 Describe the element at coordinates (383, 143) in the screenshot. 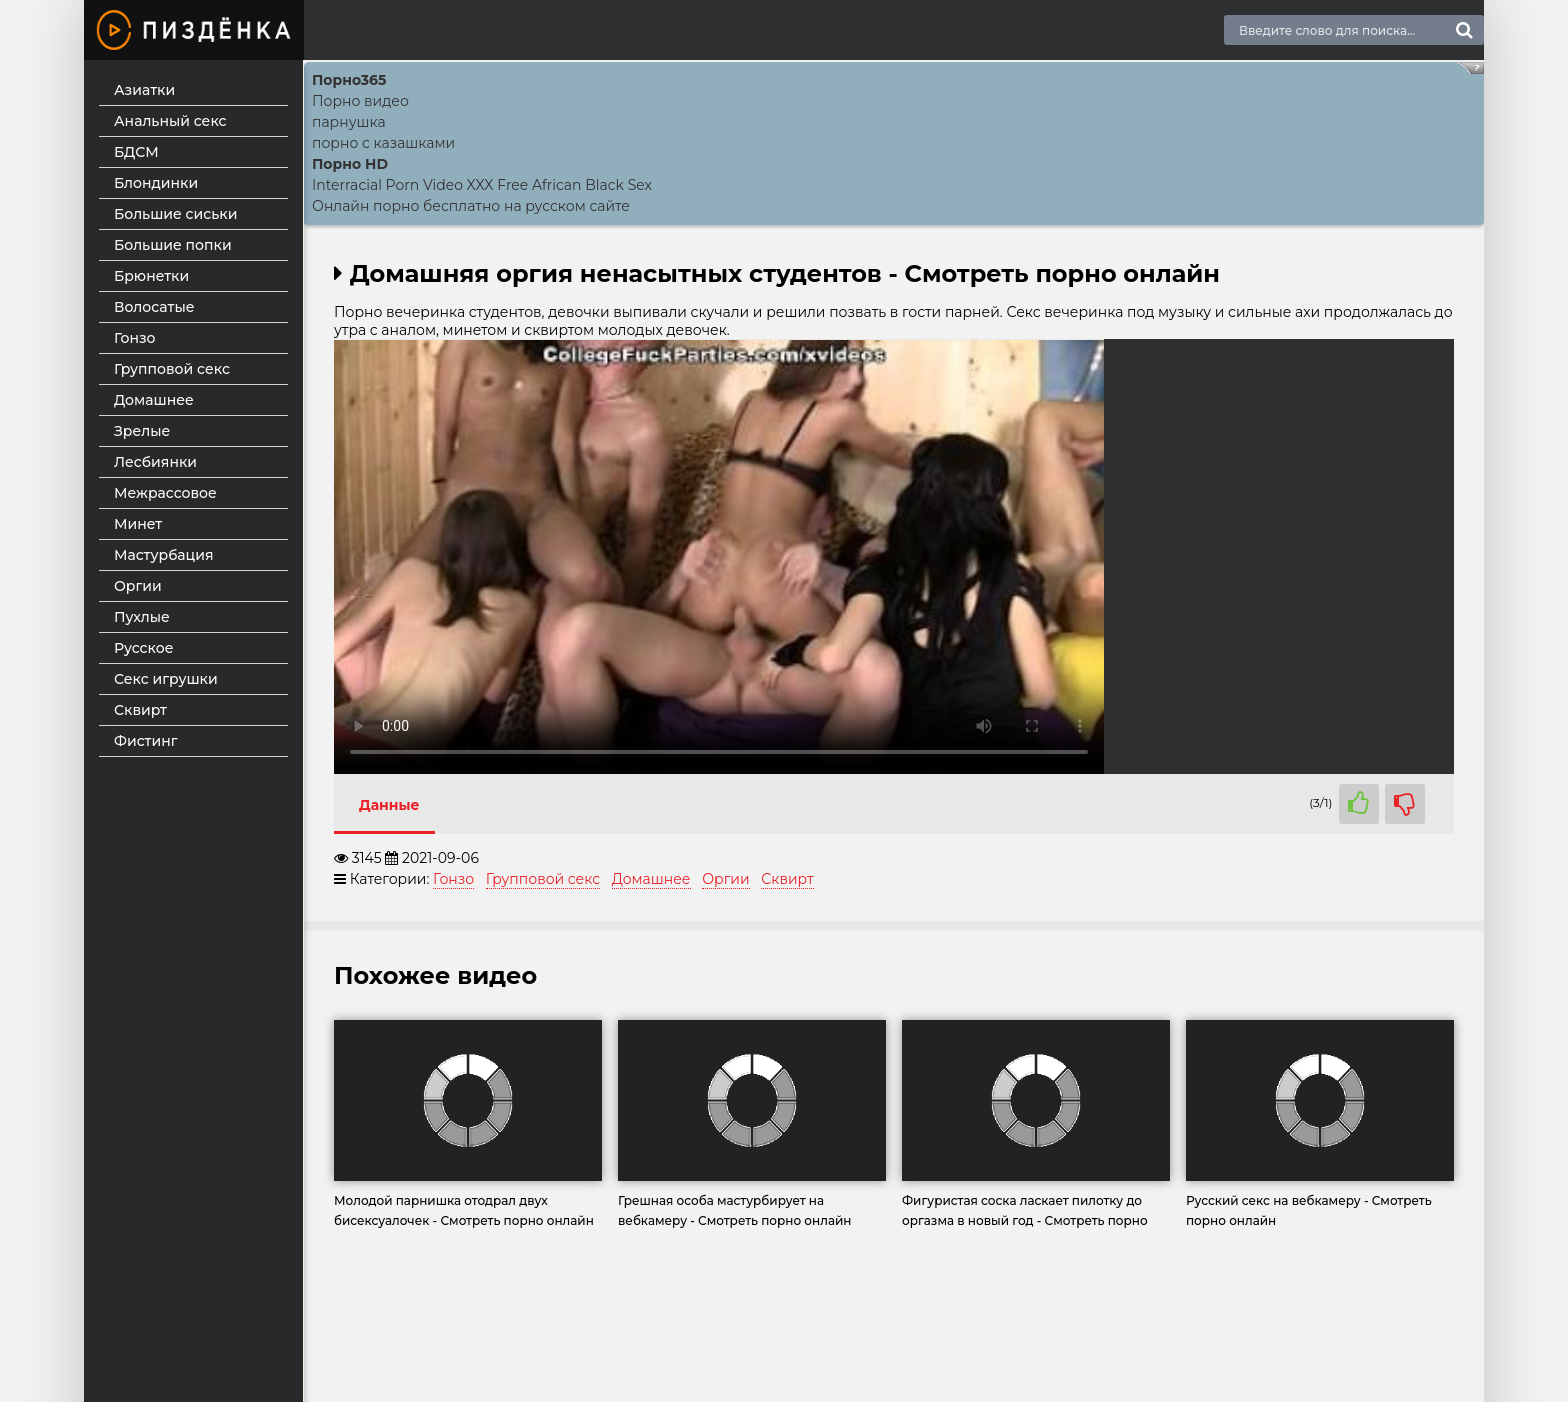

I see `порно с казашками` at that location.